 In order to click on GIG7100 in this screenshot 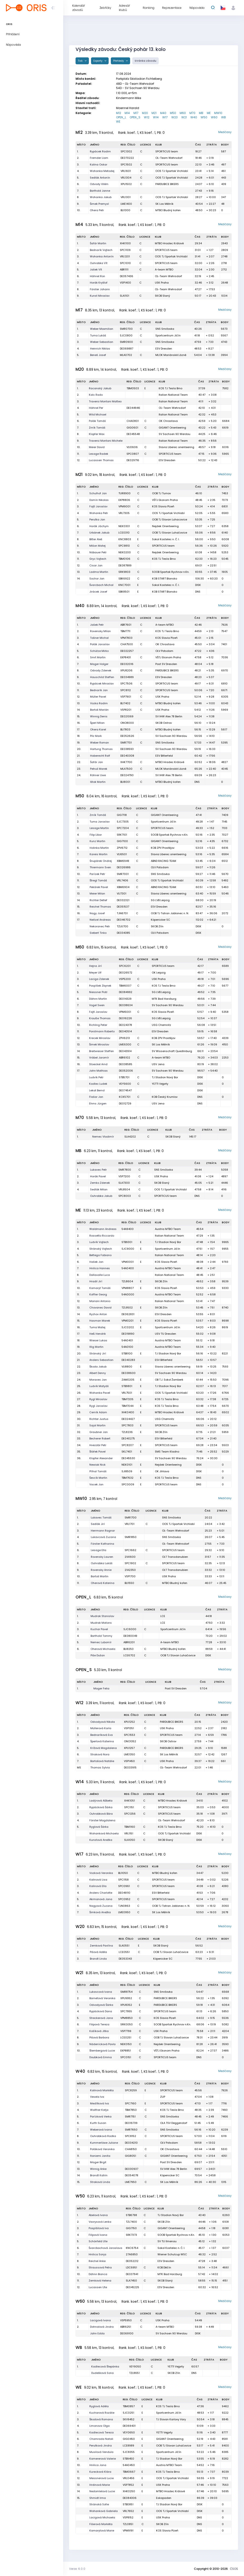, I will do `click(122, 841)`.